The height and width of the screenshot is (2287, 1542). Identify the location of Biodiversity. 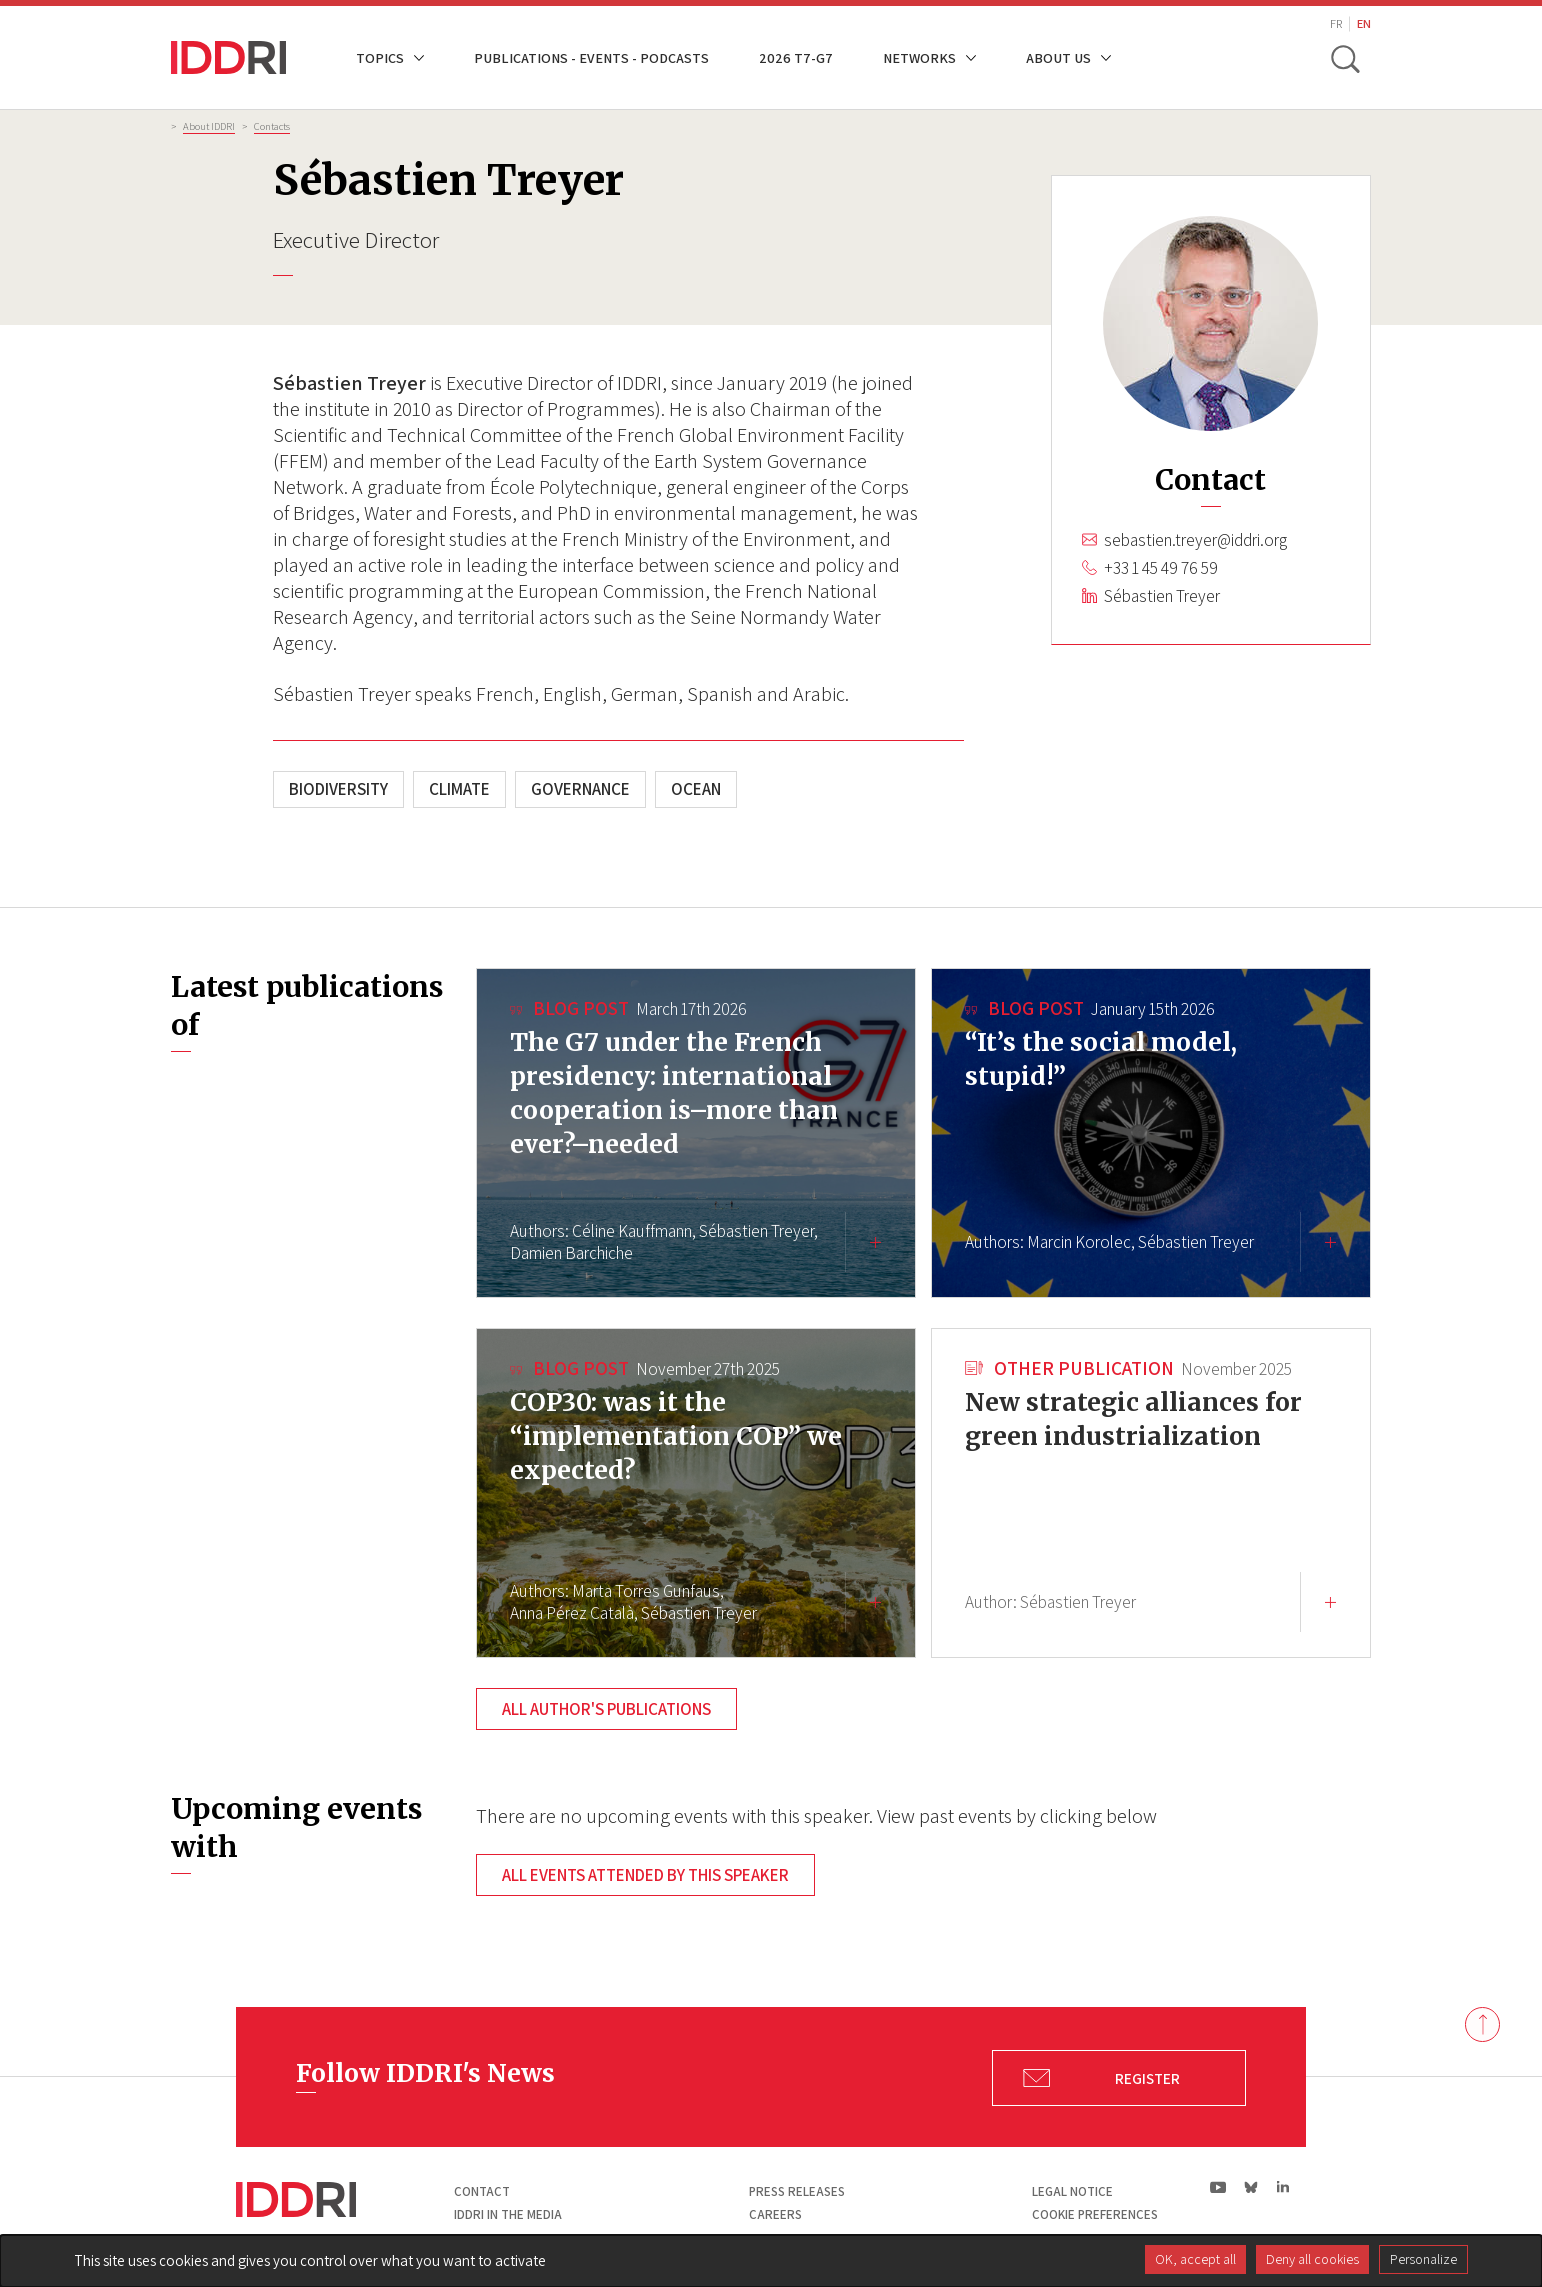
(338, 789).